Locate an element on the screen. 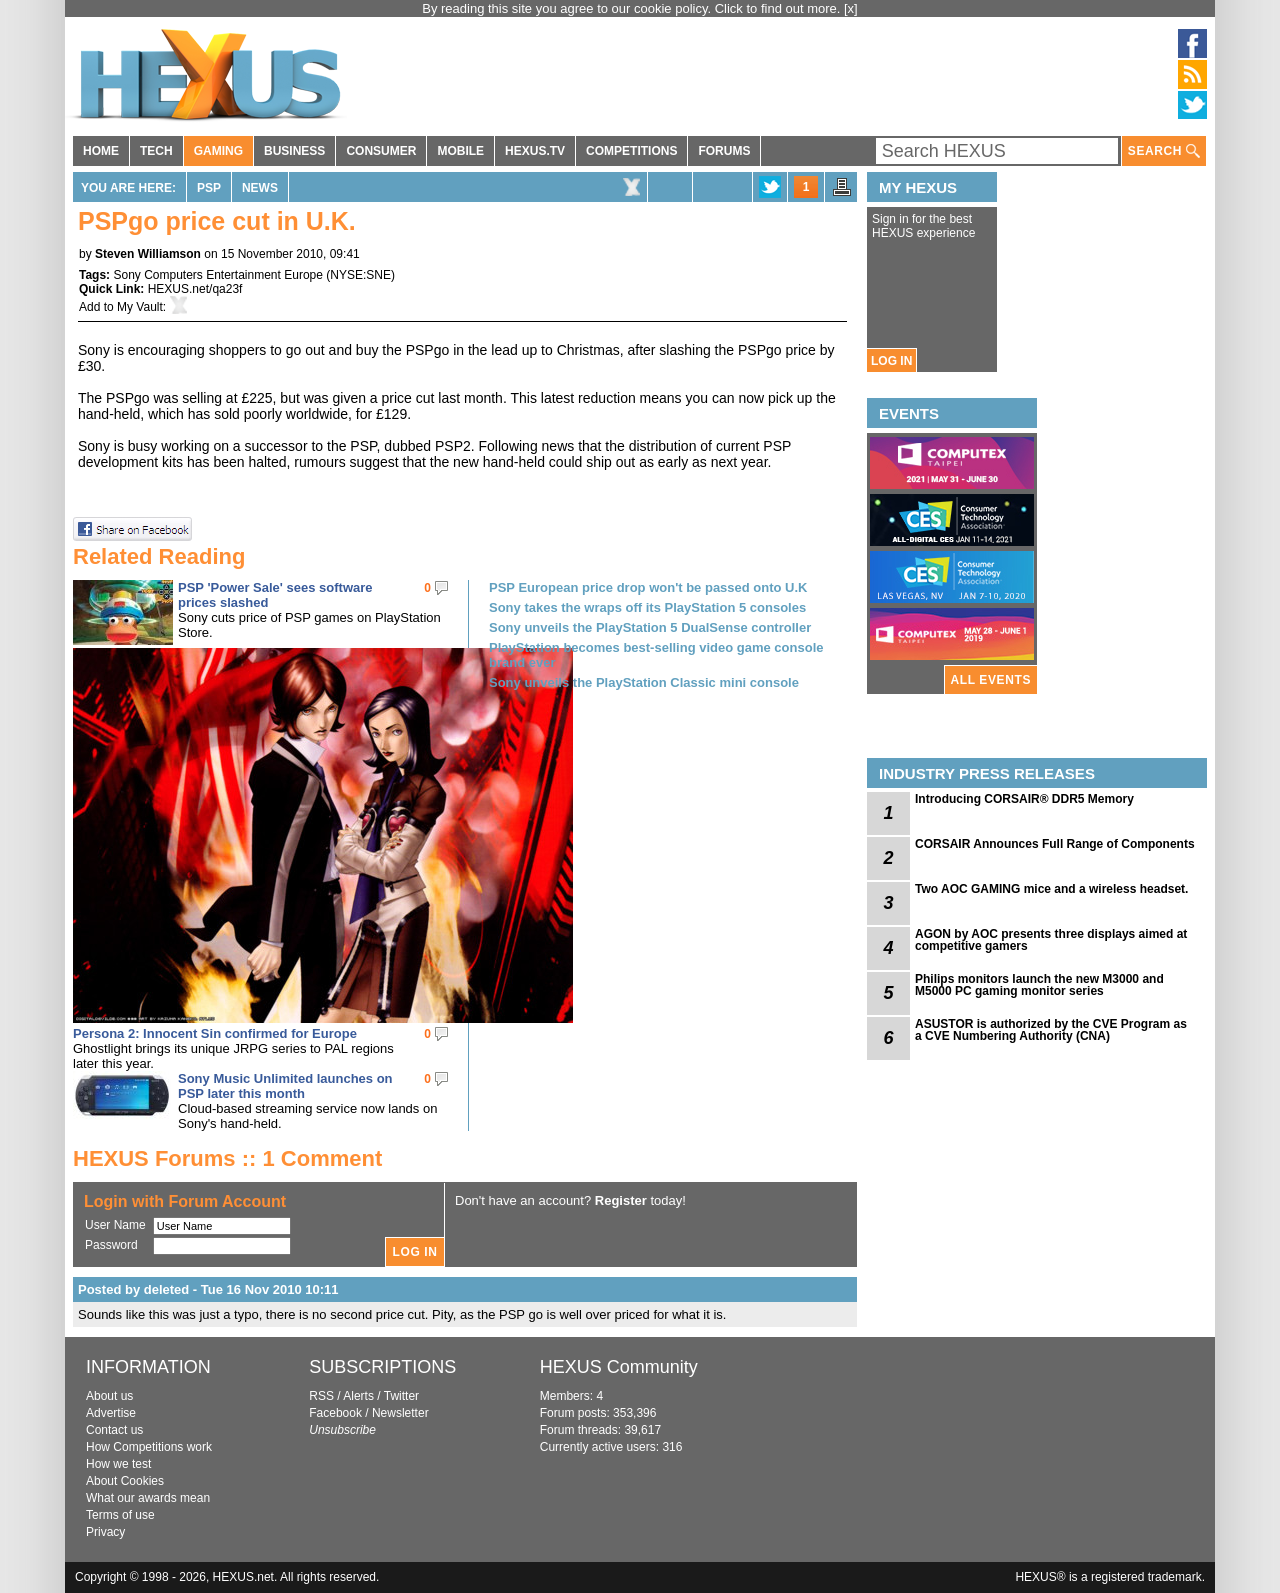 This screenshot has height=1593, width=1280. Philips monitors launch the new M3000 and M5000 PC gaming monitor series is located at coordinates (1039, 985).